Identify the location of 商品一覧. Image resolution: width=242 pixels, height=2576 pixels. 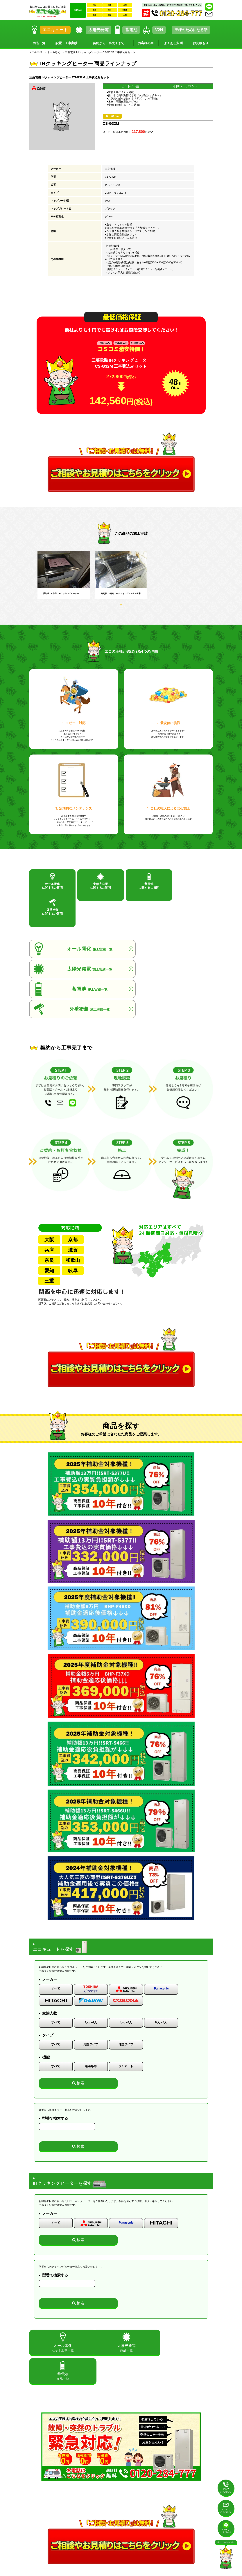
(39, 43).